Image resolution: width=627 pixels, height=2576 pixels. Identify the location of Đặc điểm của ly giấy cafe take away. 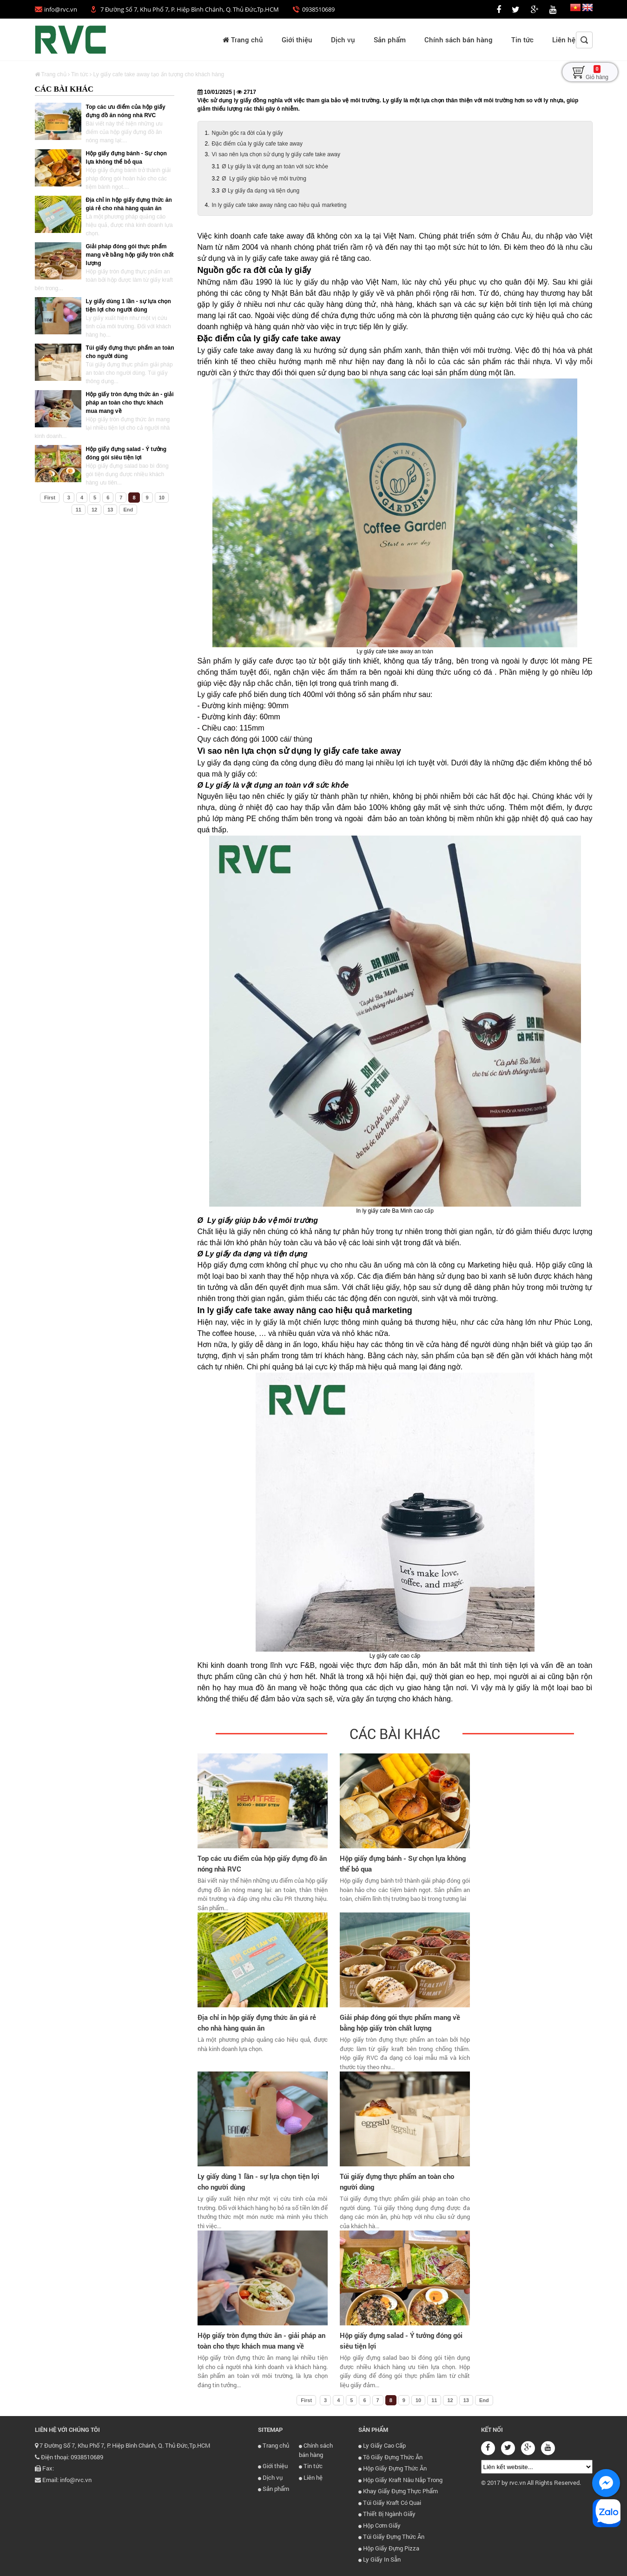
(257, 143).